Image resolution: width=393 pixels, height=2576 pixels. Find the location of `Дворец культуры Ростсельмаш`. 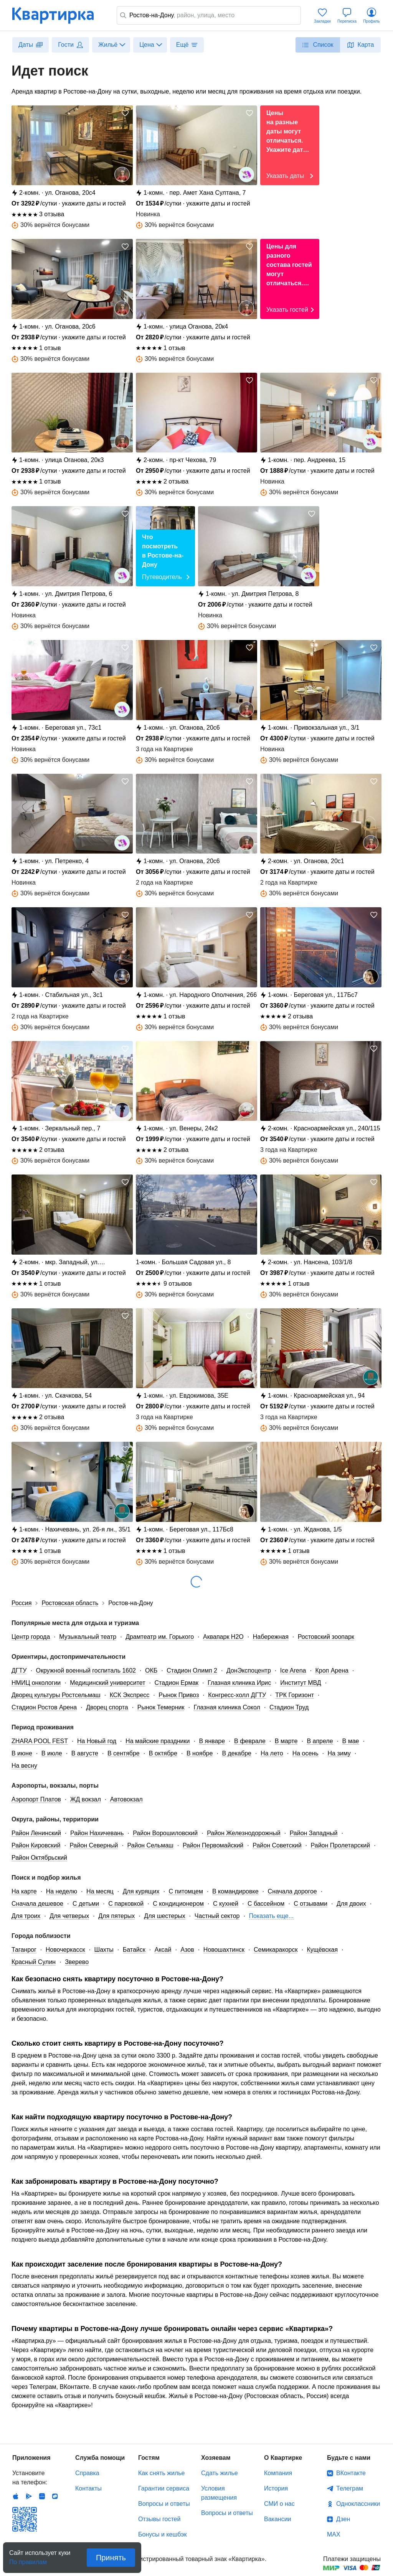

Дворец культуры Ростсельмаш is located at coordinates (56, 1695).